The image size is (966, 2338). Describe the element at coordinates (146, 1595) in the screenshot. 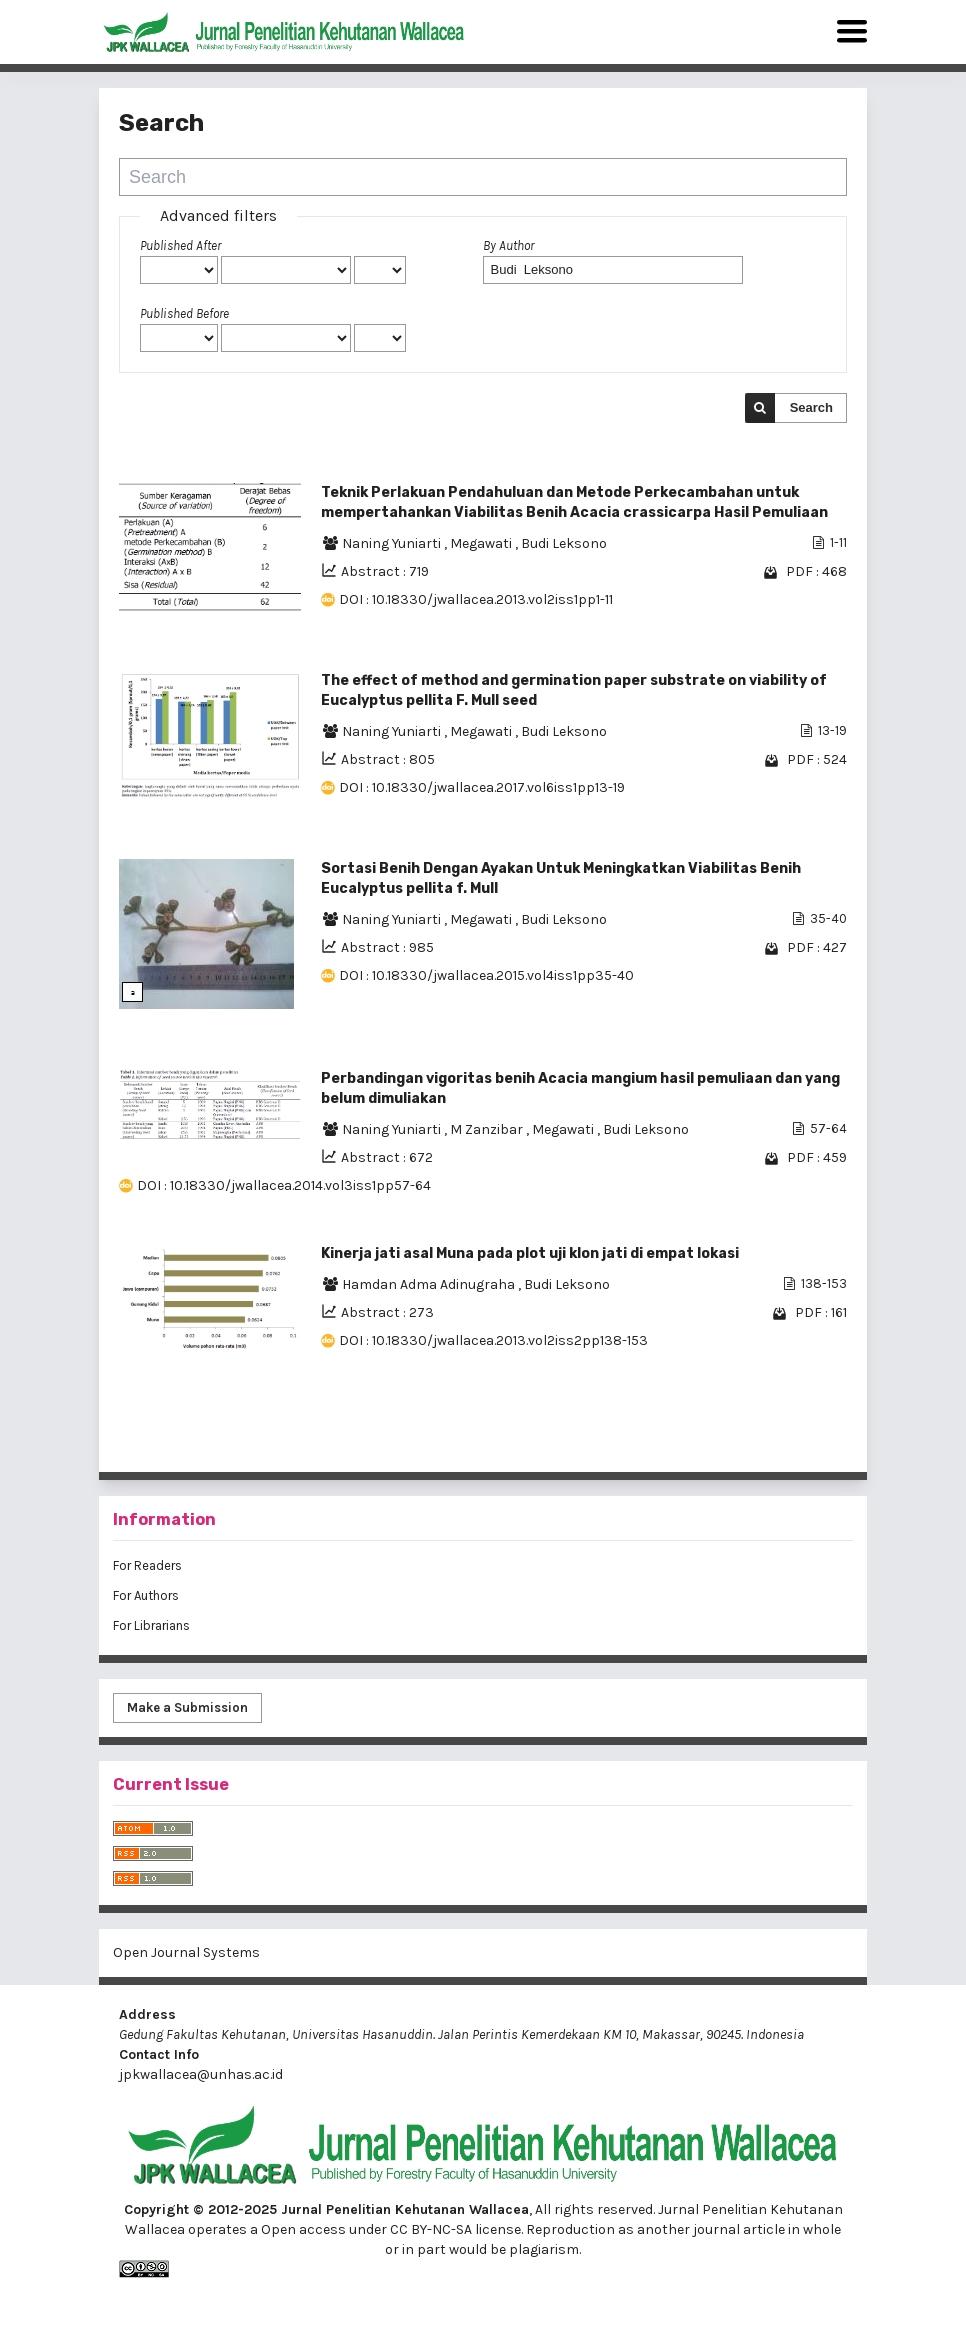

I see `For Authors` at that location.